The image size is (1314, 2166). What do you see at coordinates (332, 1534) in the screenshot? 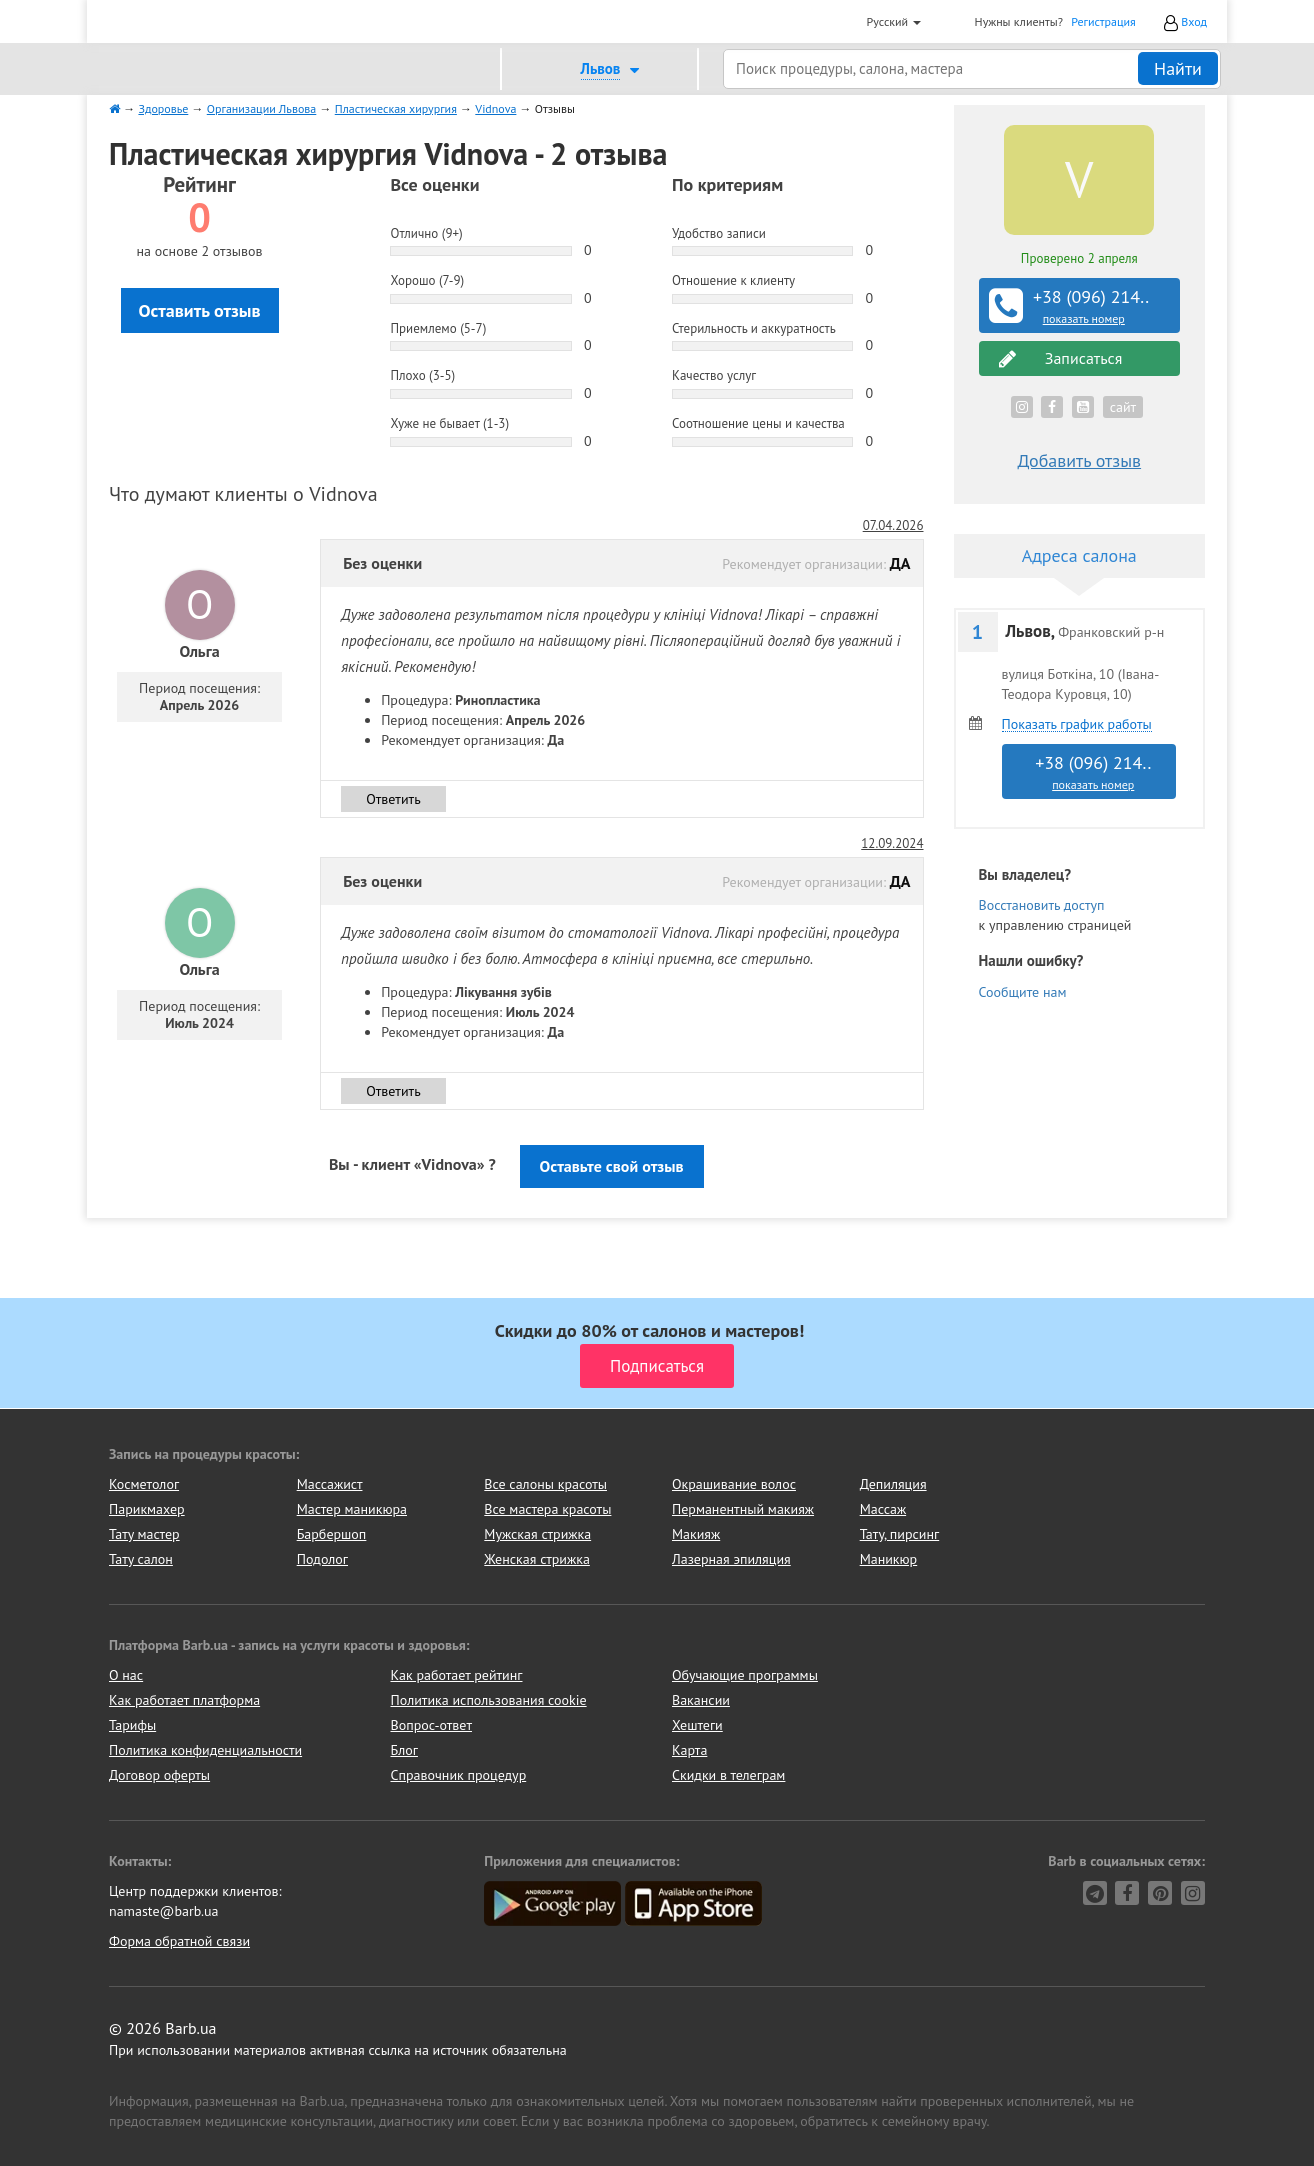
I see `Барбершоп` at bounding box center [332, 1534].